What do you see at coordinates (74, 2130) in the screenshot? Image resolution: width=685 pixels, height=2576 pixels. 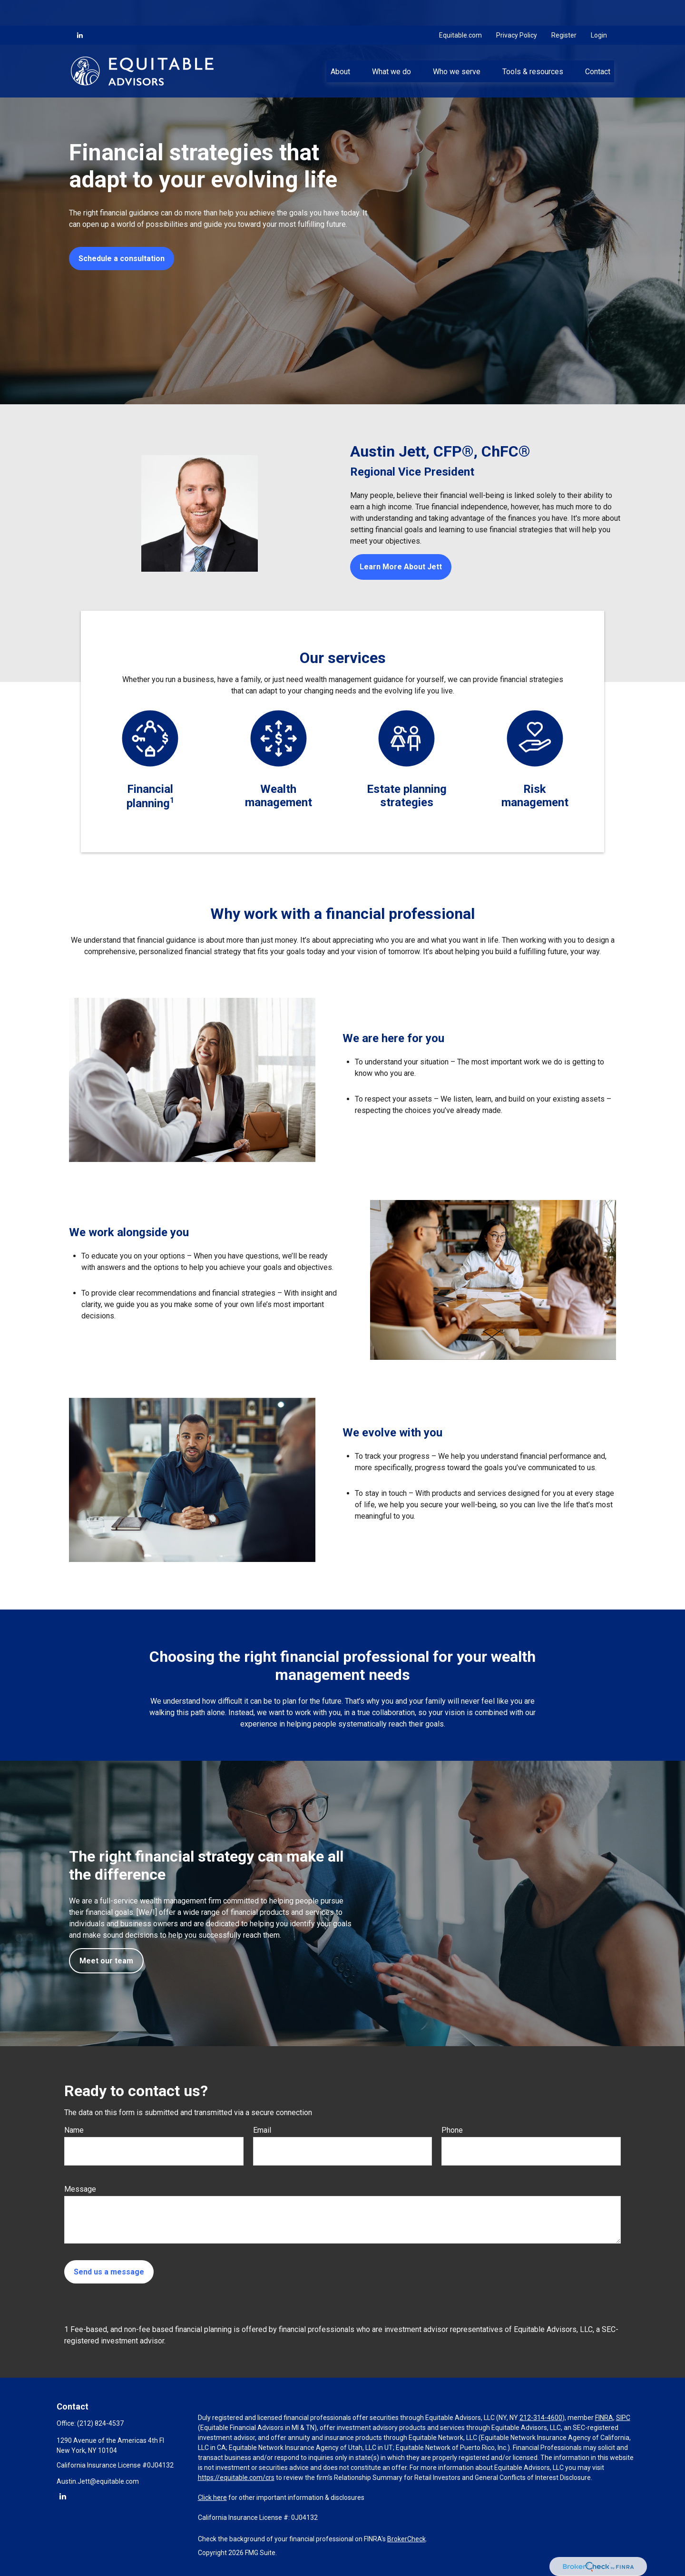 I see `Name` at bounding box center [74, 2130].